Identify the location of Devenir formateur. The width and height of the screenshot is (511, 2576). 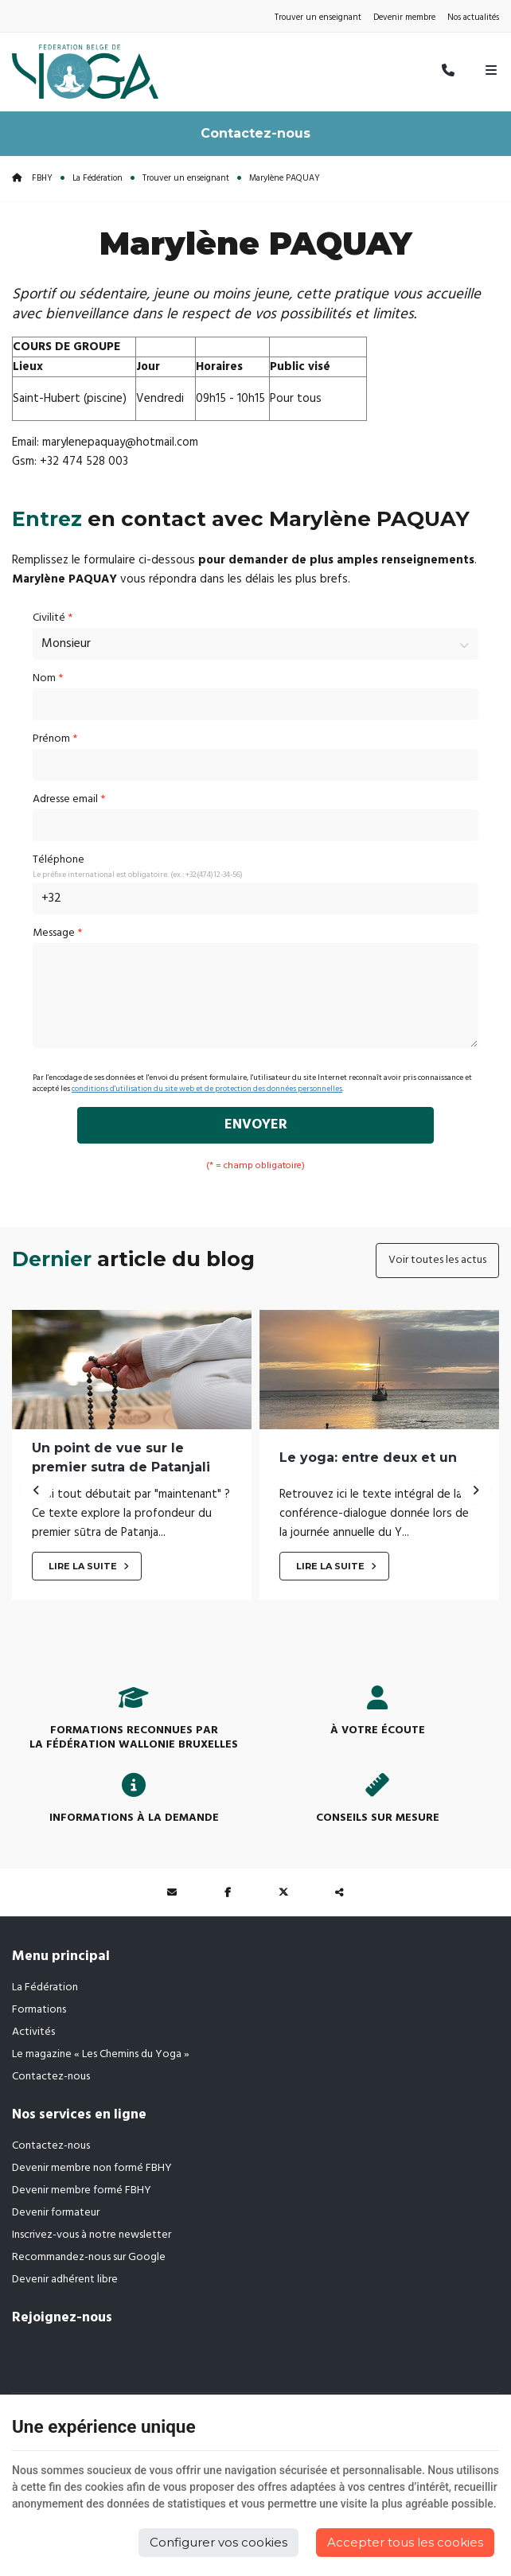
(55, 2213).